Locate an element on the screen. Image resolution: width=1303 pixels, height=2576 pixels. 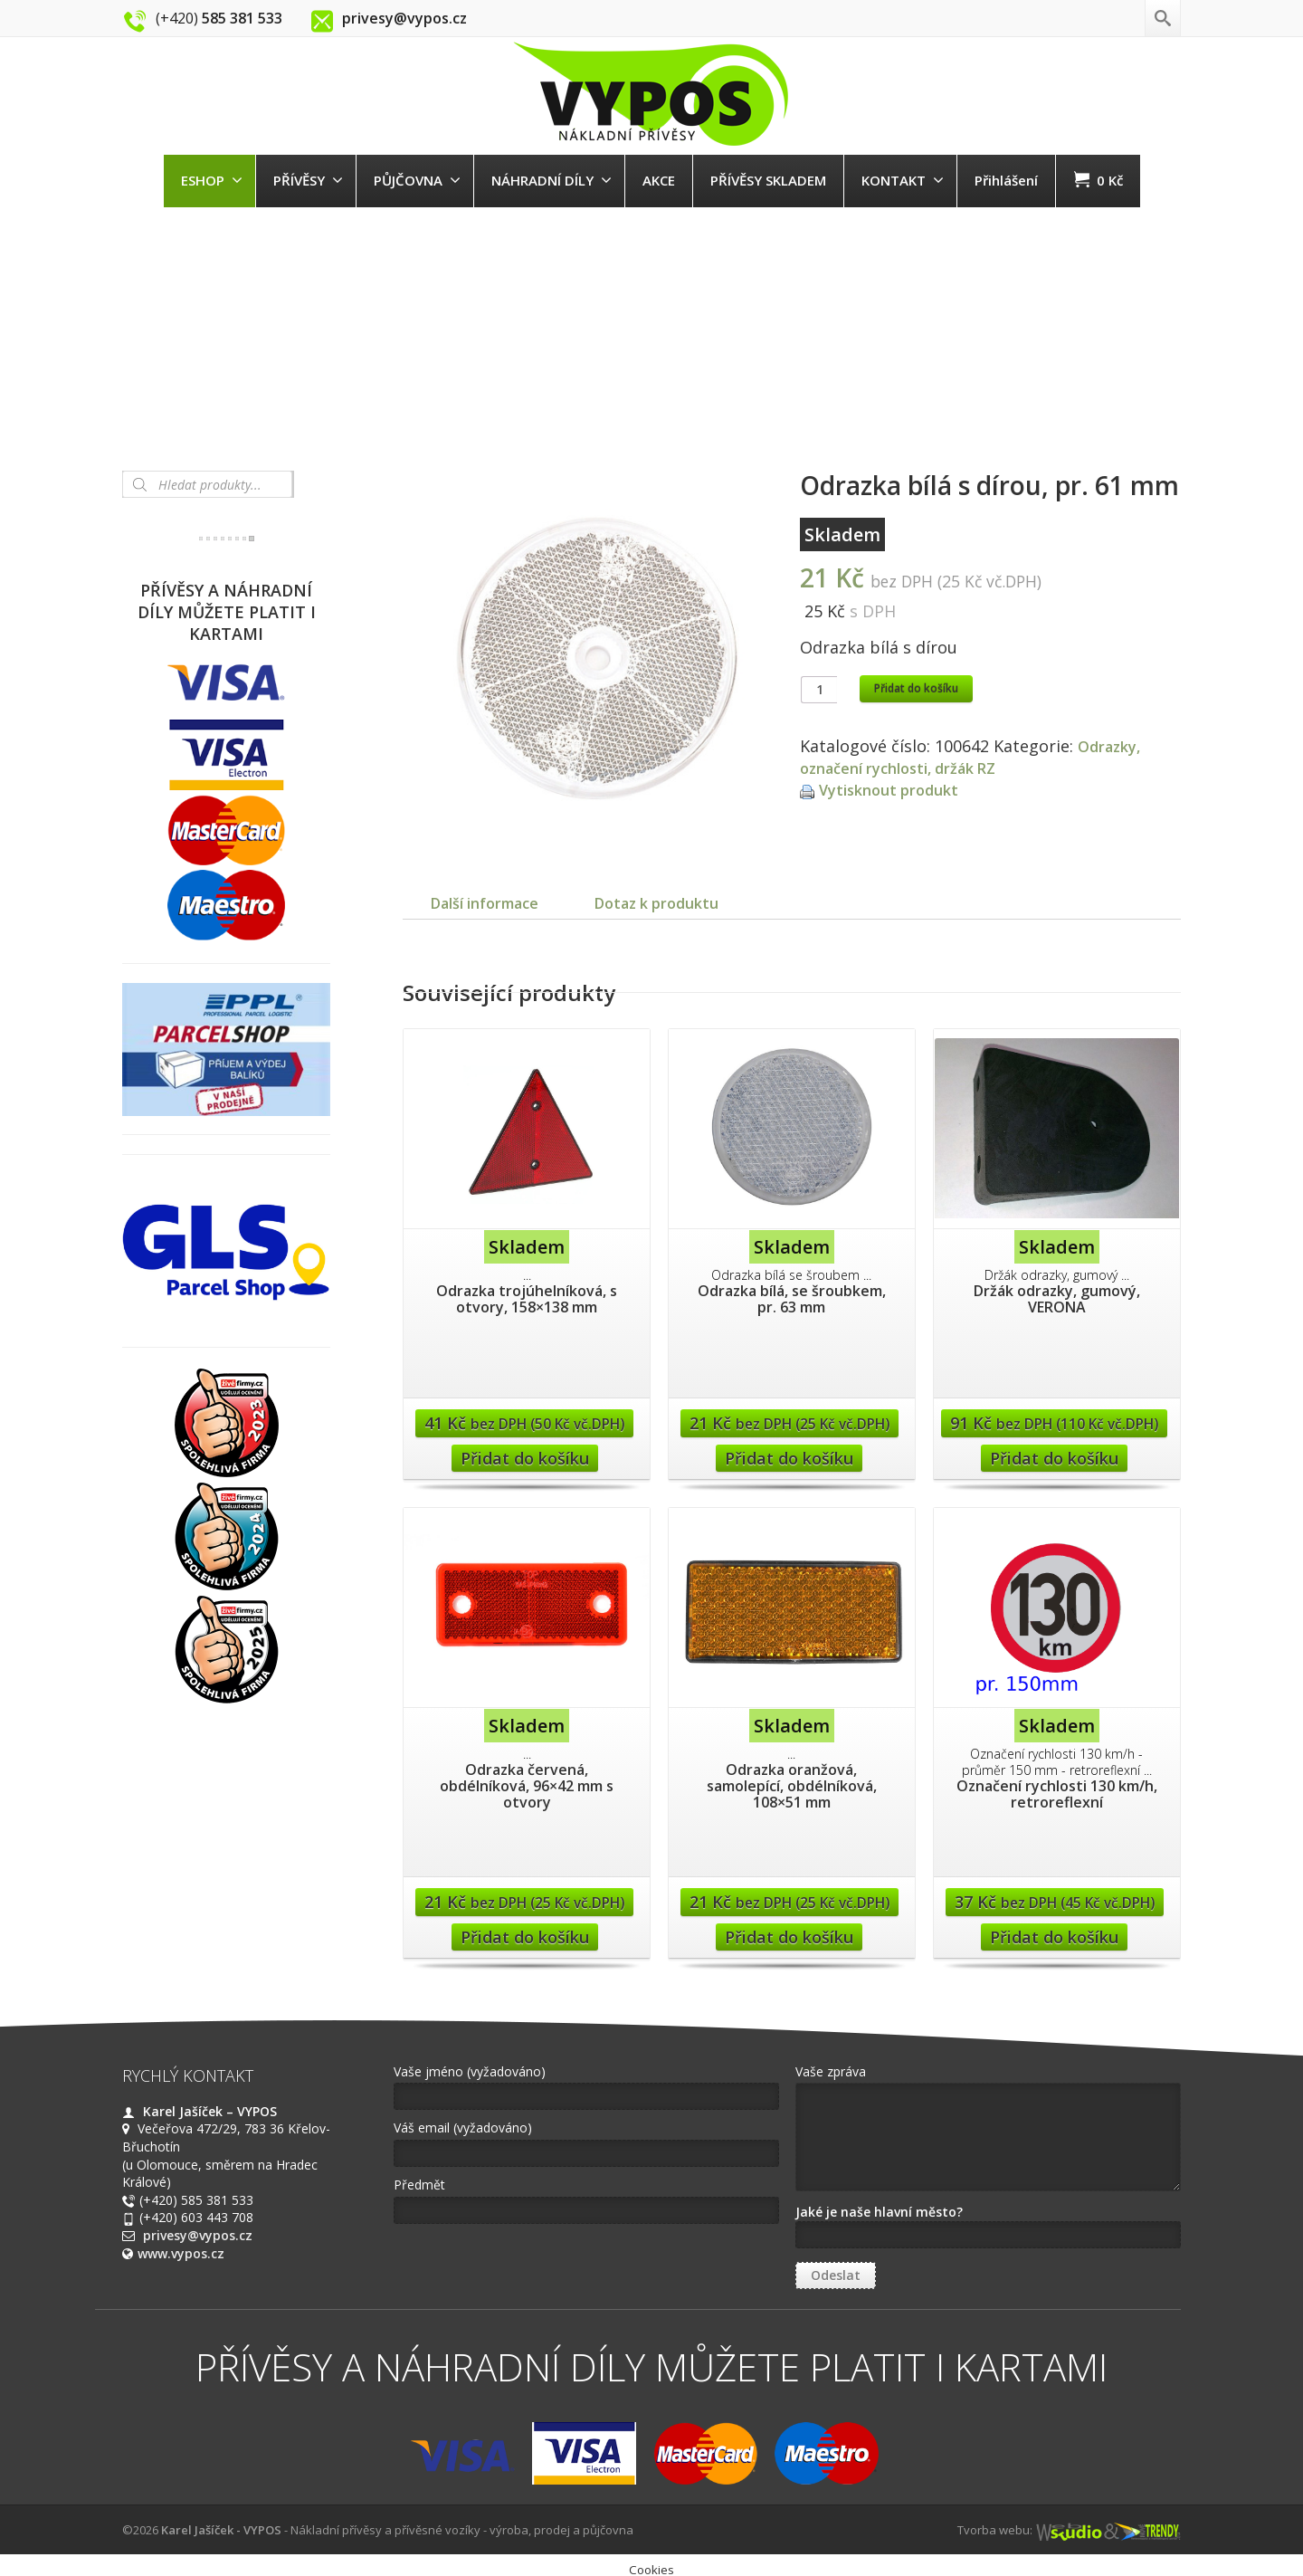
KONTAKT is located at coordinates (902, 180).